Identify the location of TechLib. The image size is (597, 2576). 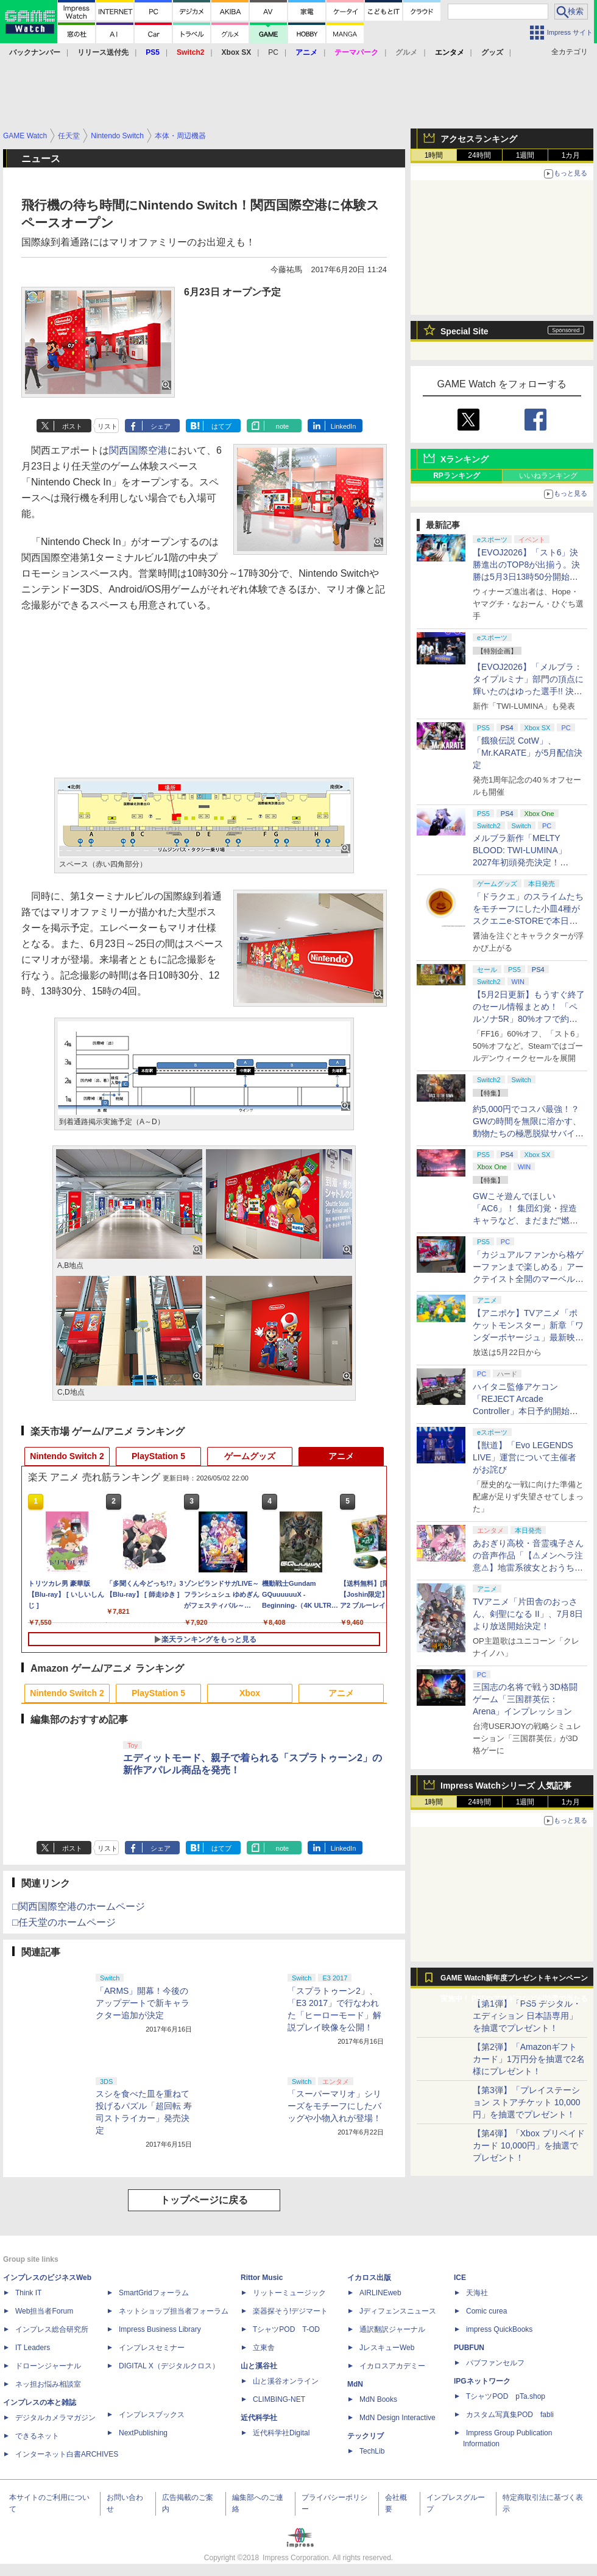
(371, 2451).